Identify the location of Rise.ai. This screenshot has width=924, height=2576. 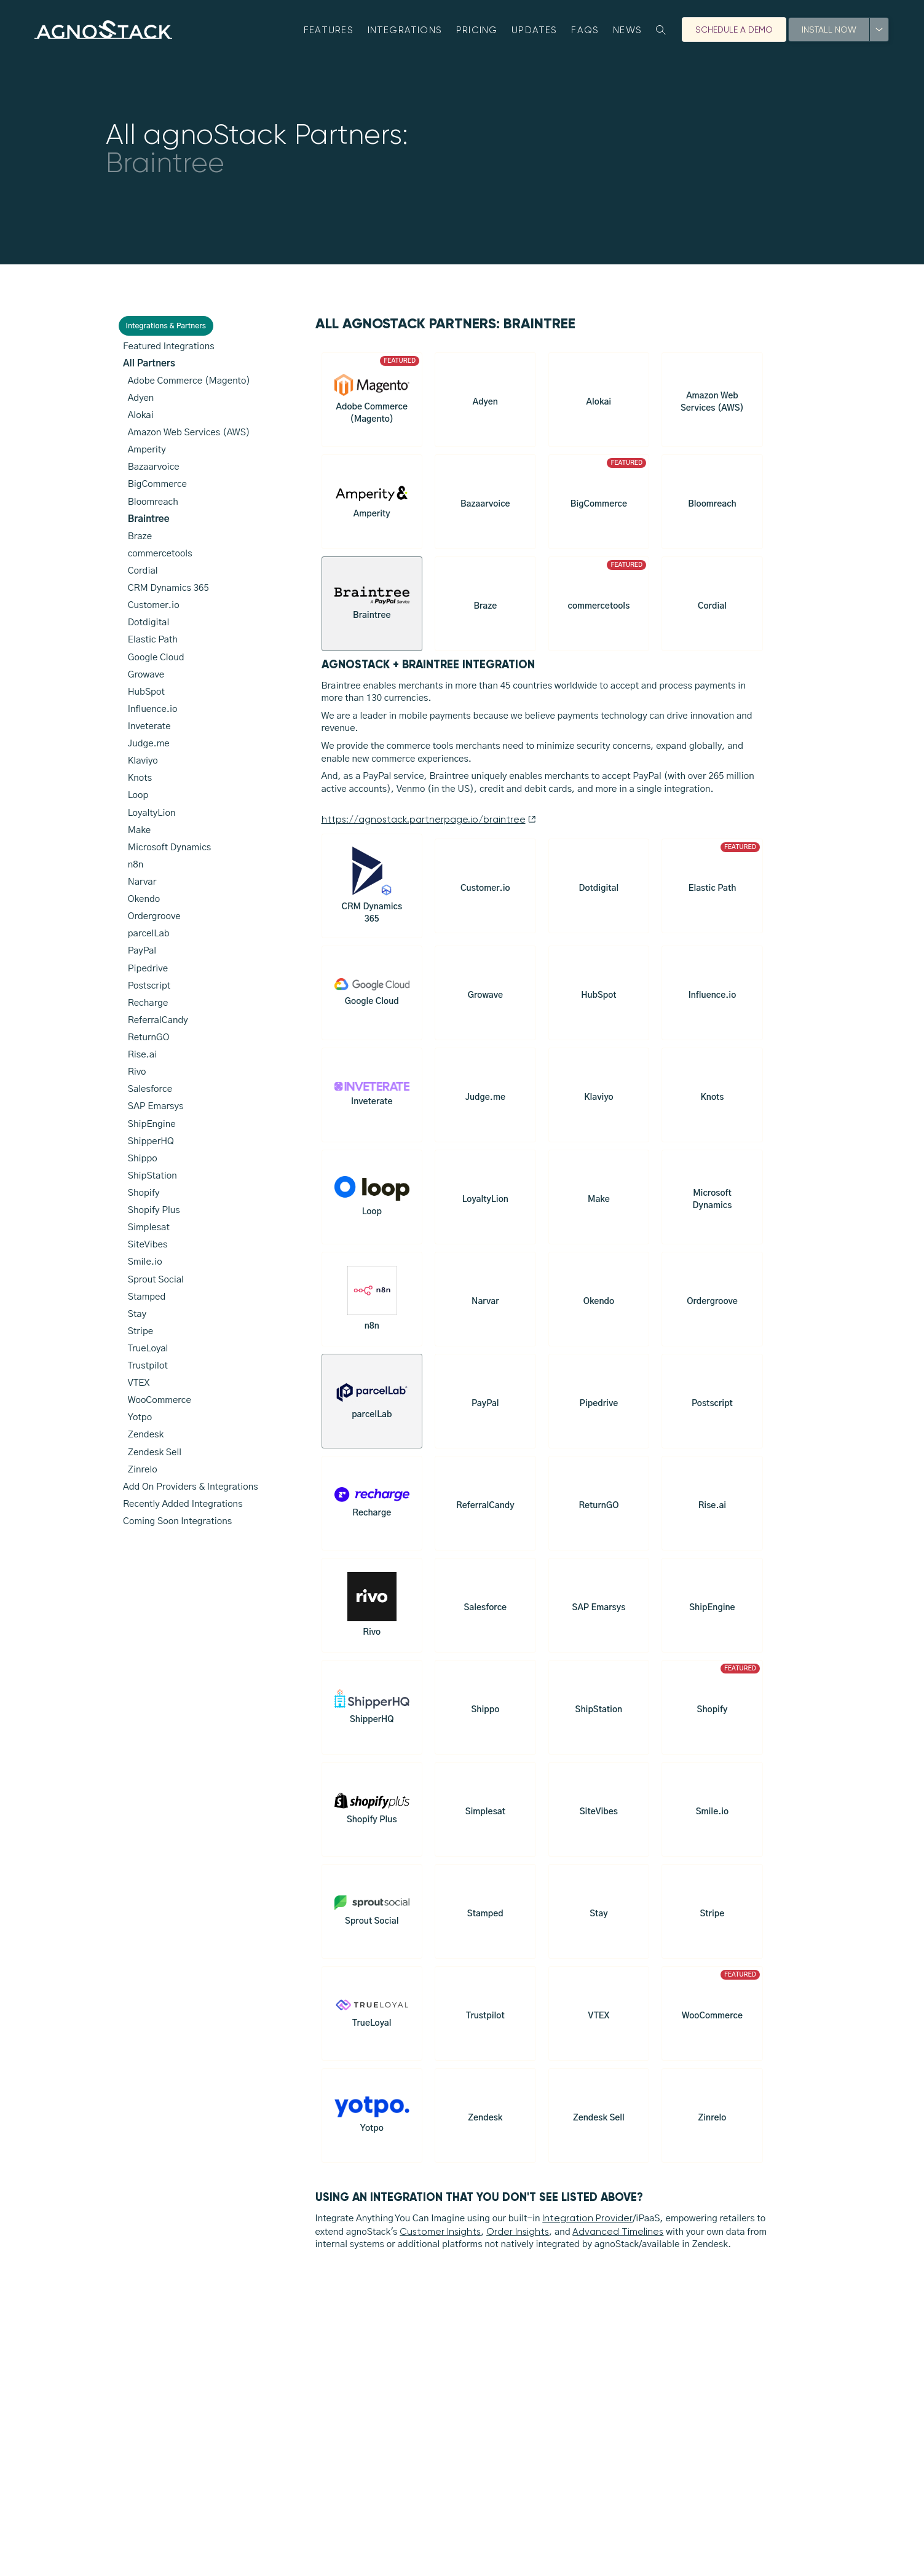
(142, 1054).